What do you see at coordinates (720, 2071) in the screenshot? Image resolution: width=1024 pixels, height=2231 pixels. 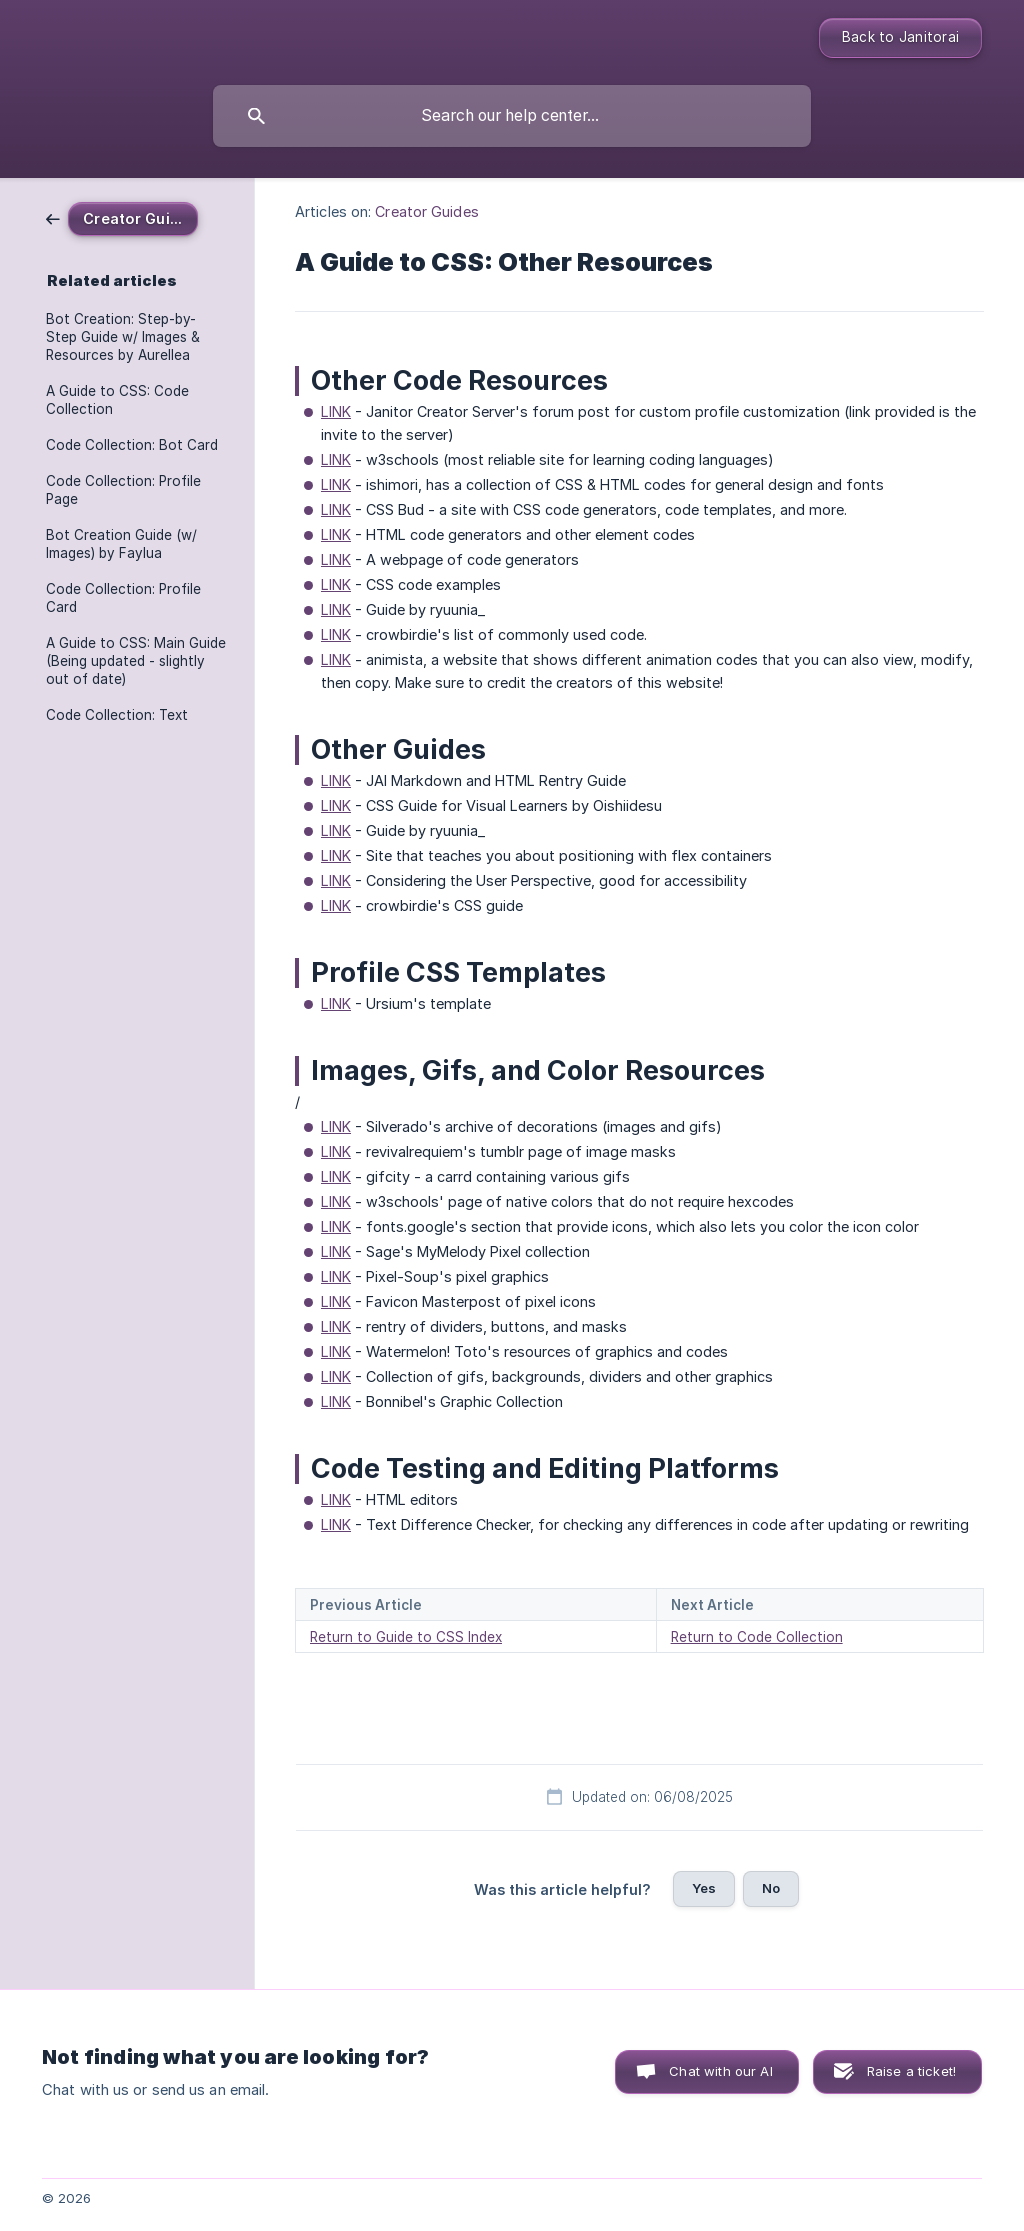 I see `Chat with our AI [button]` at bounding box center [720, 2071].